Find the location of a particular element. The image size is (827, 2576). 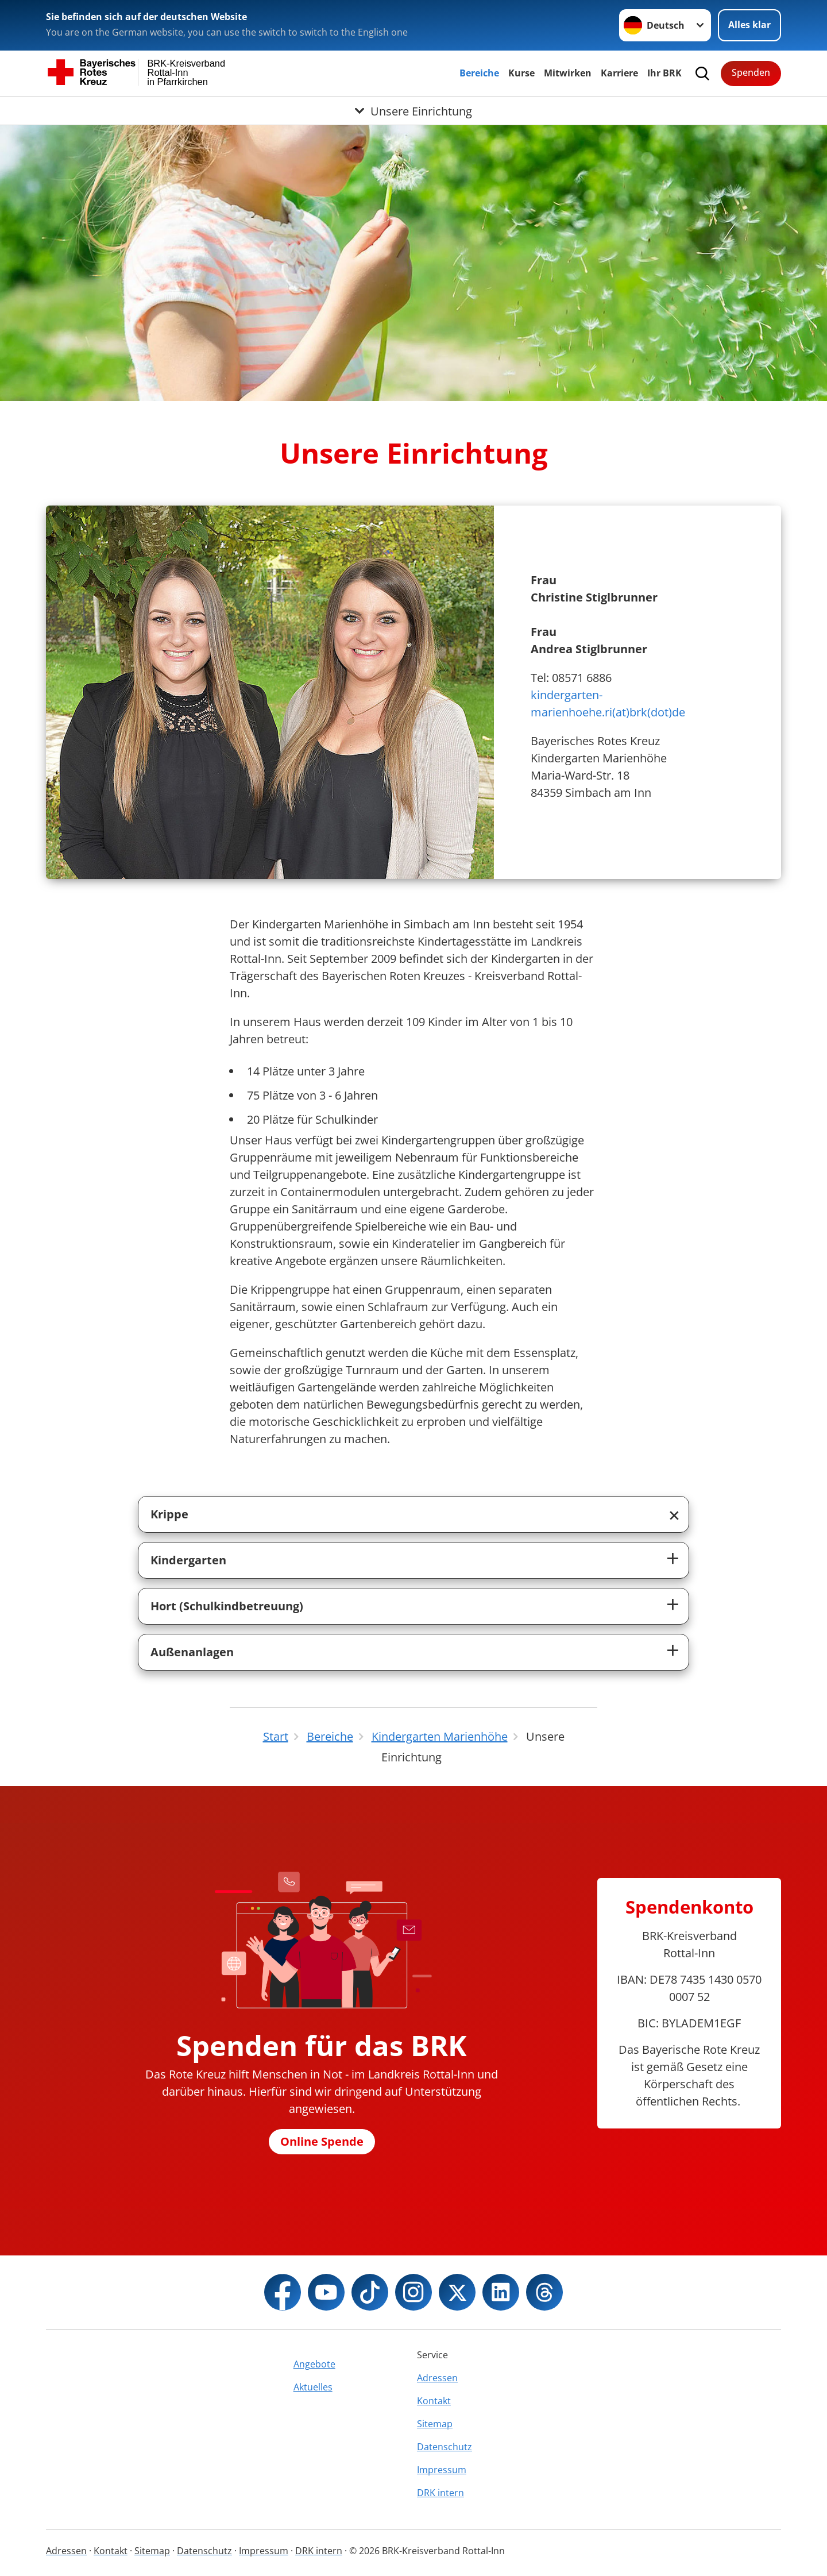

Datenschutz is located at coordinates (444, 2446).